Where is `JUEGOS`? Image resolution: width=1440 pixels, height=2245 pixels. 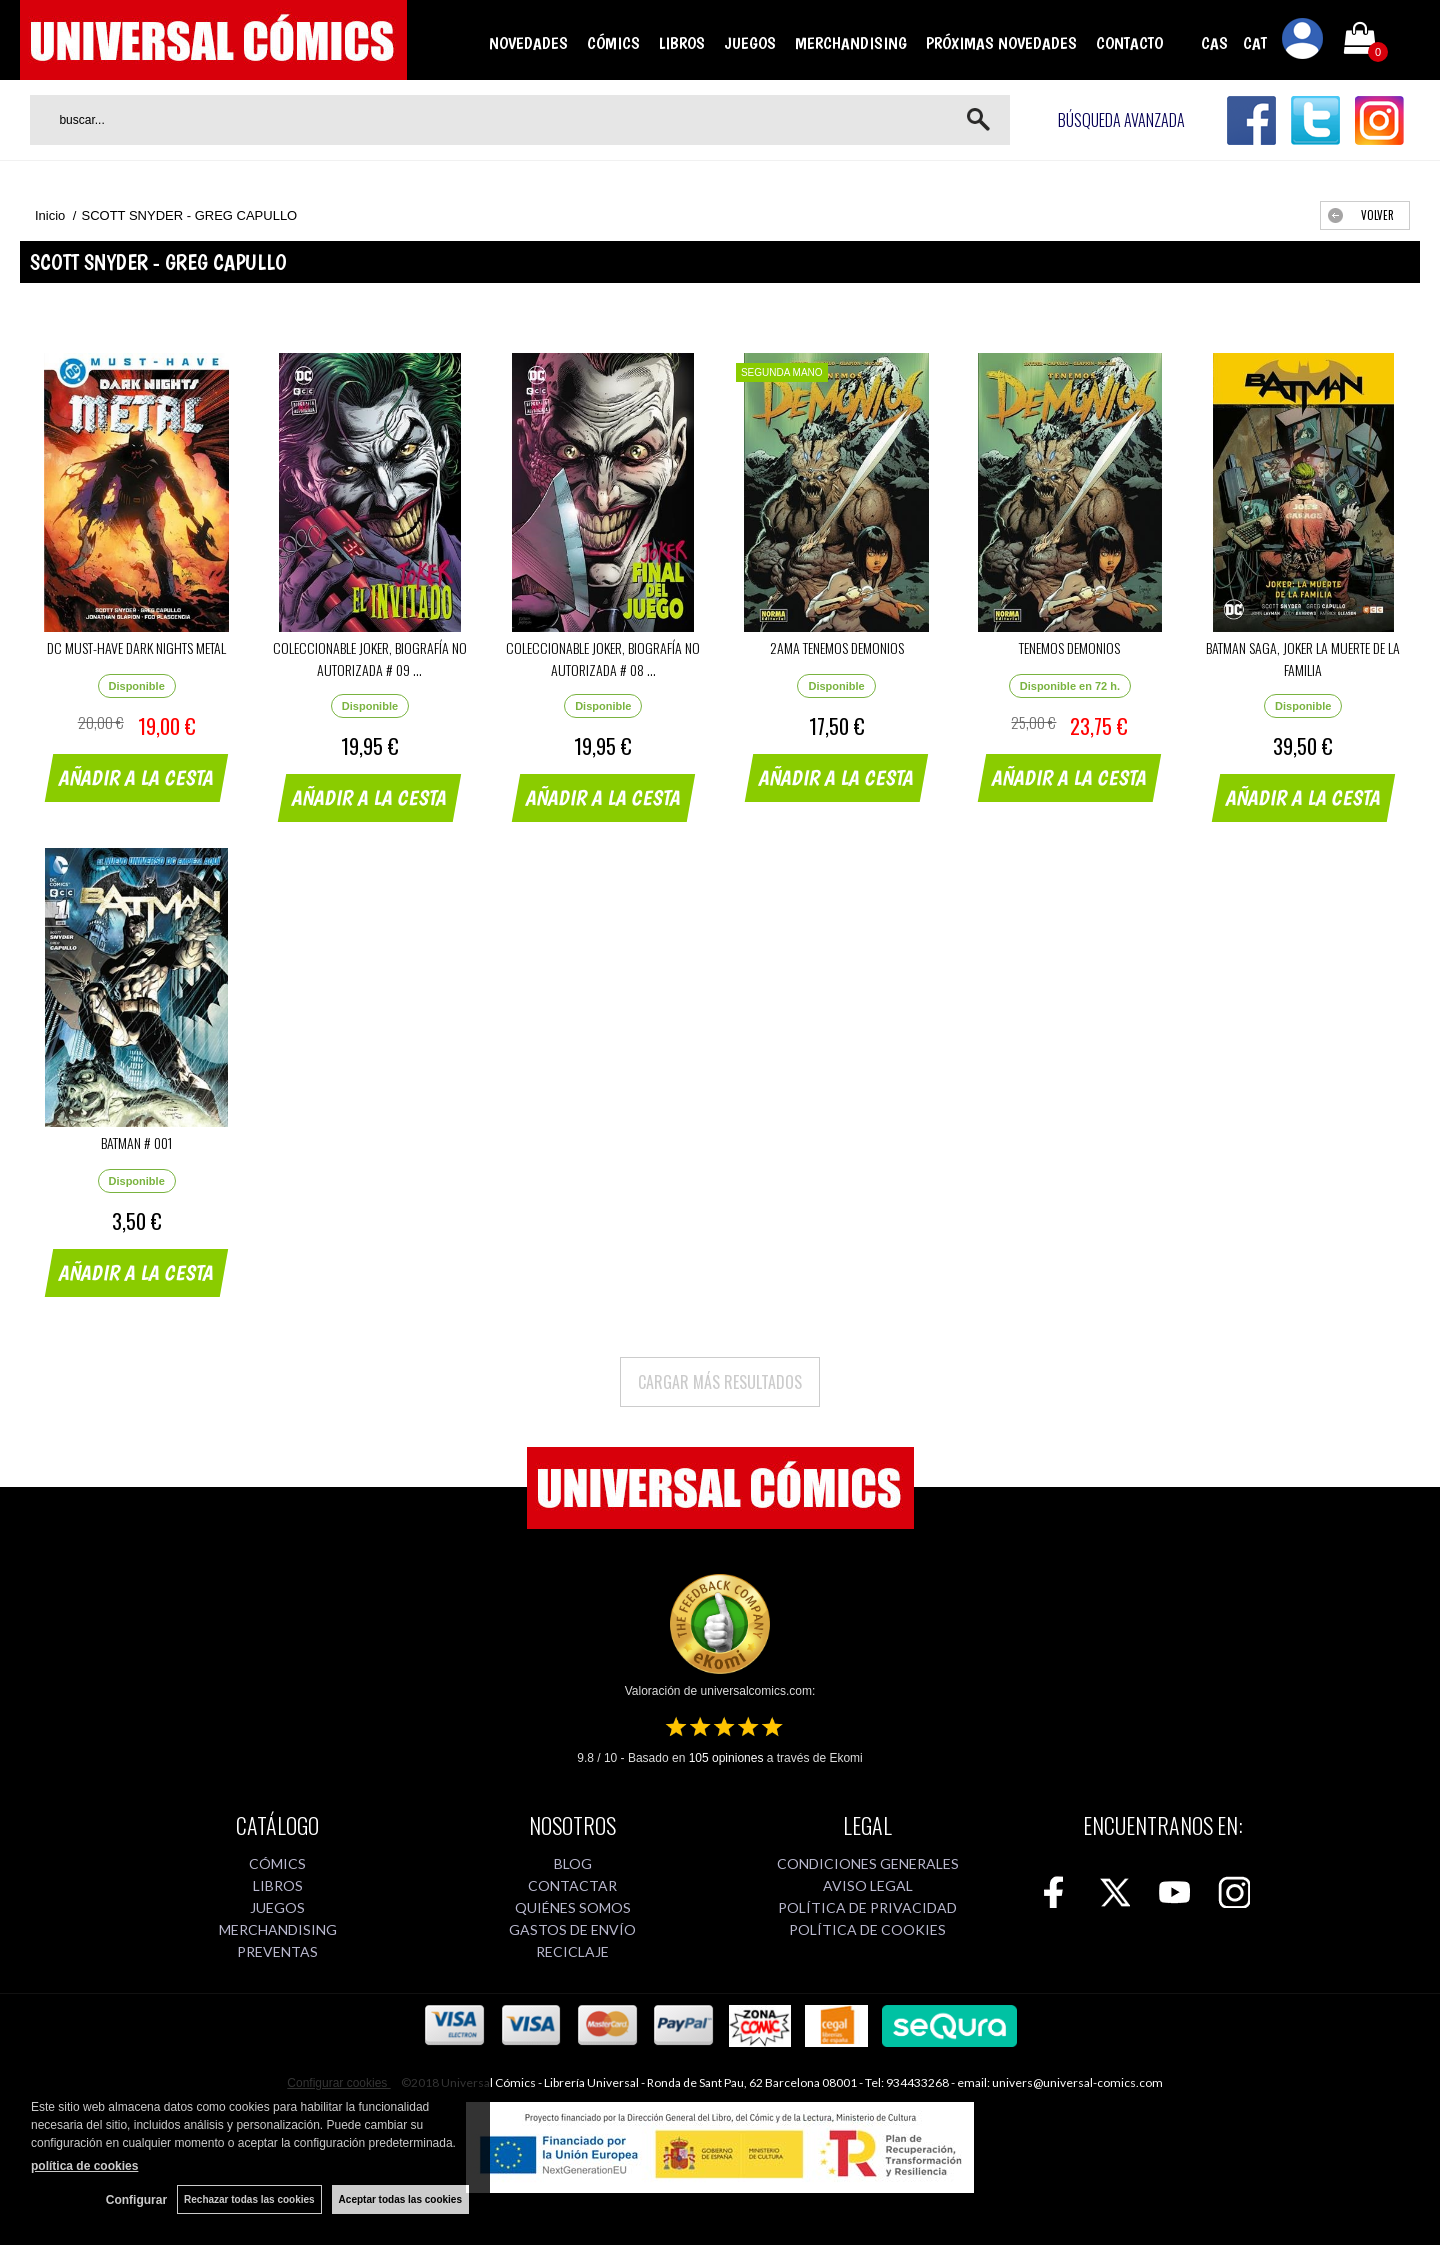 JUEGOS is located at coordinates (750, 43).